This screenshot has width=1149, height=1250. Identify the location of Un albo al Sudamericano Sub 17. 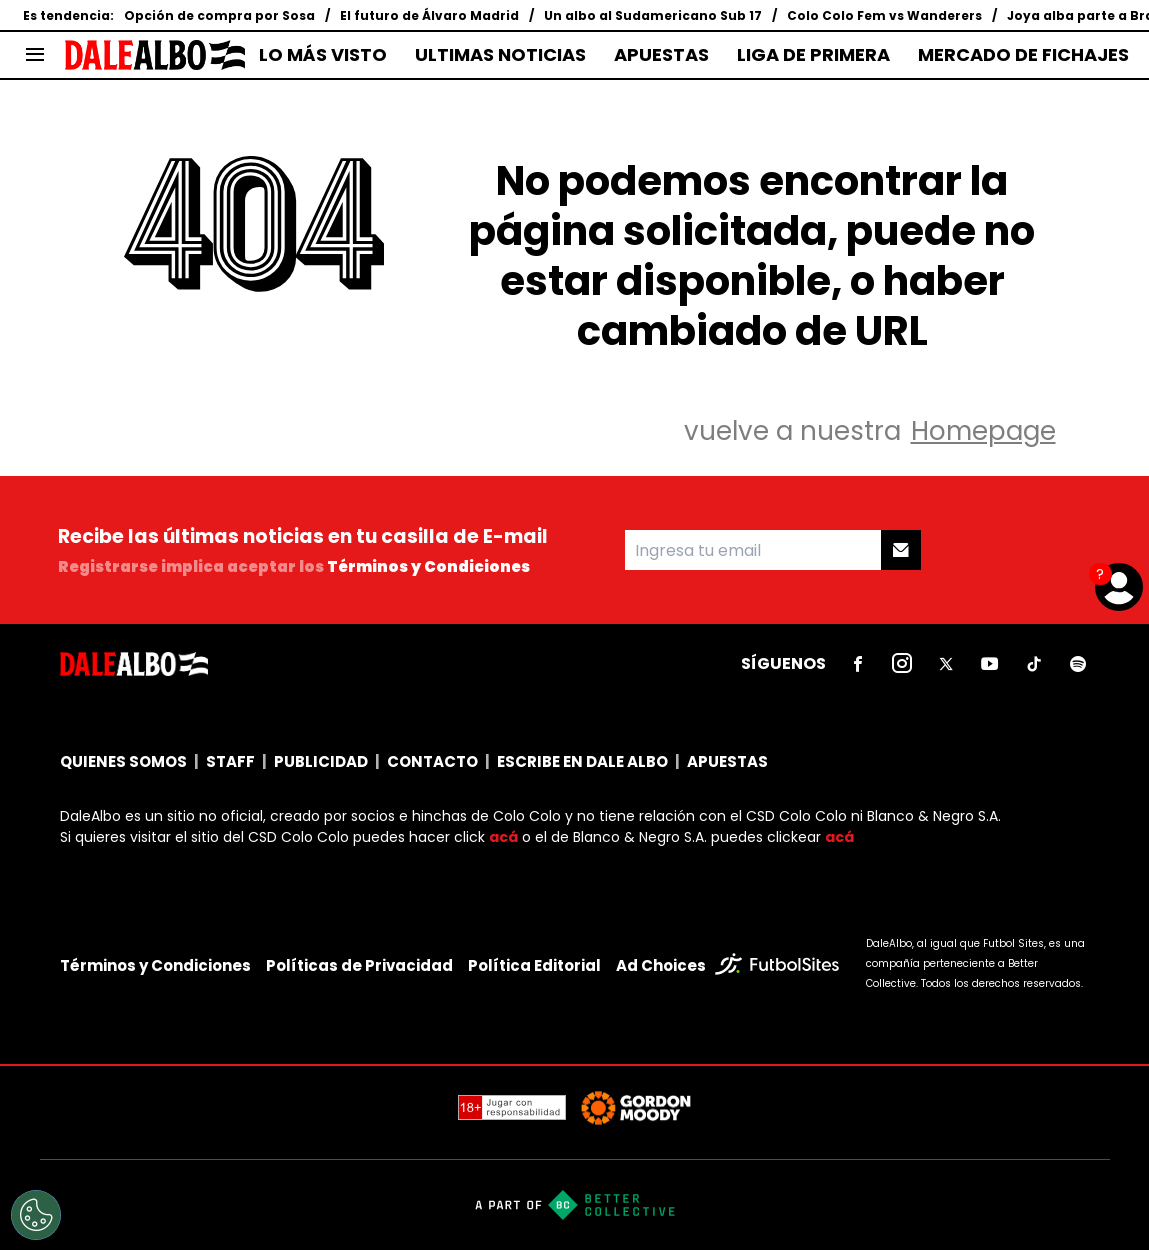
(653, 15).